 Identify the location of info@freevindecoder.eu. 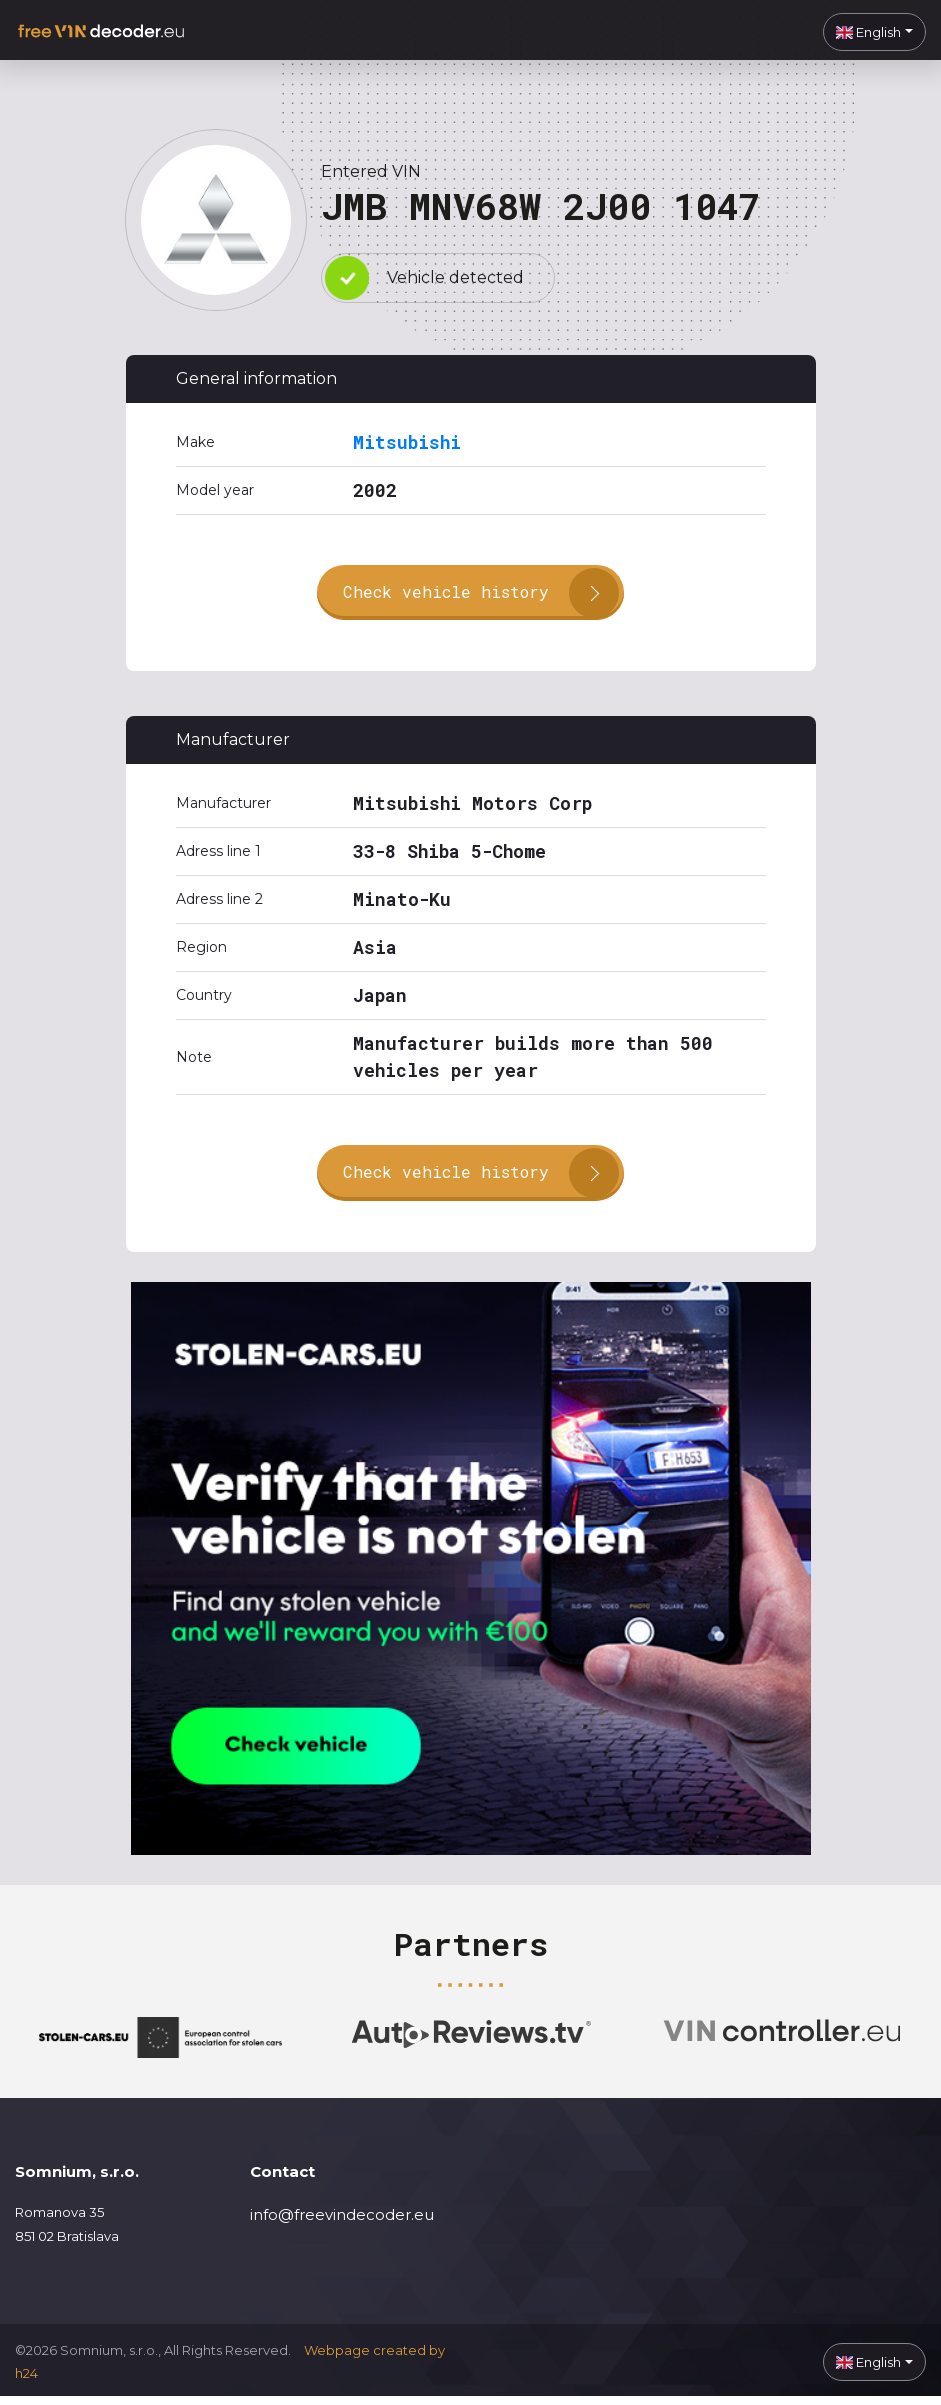
(342, 2224).